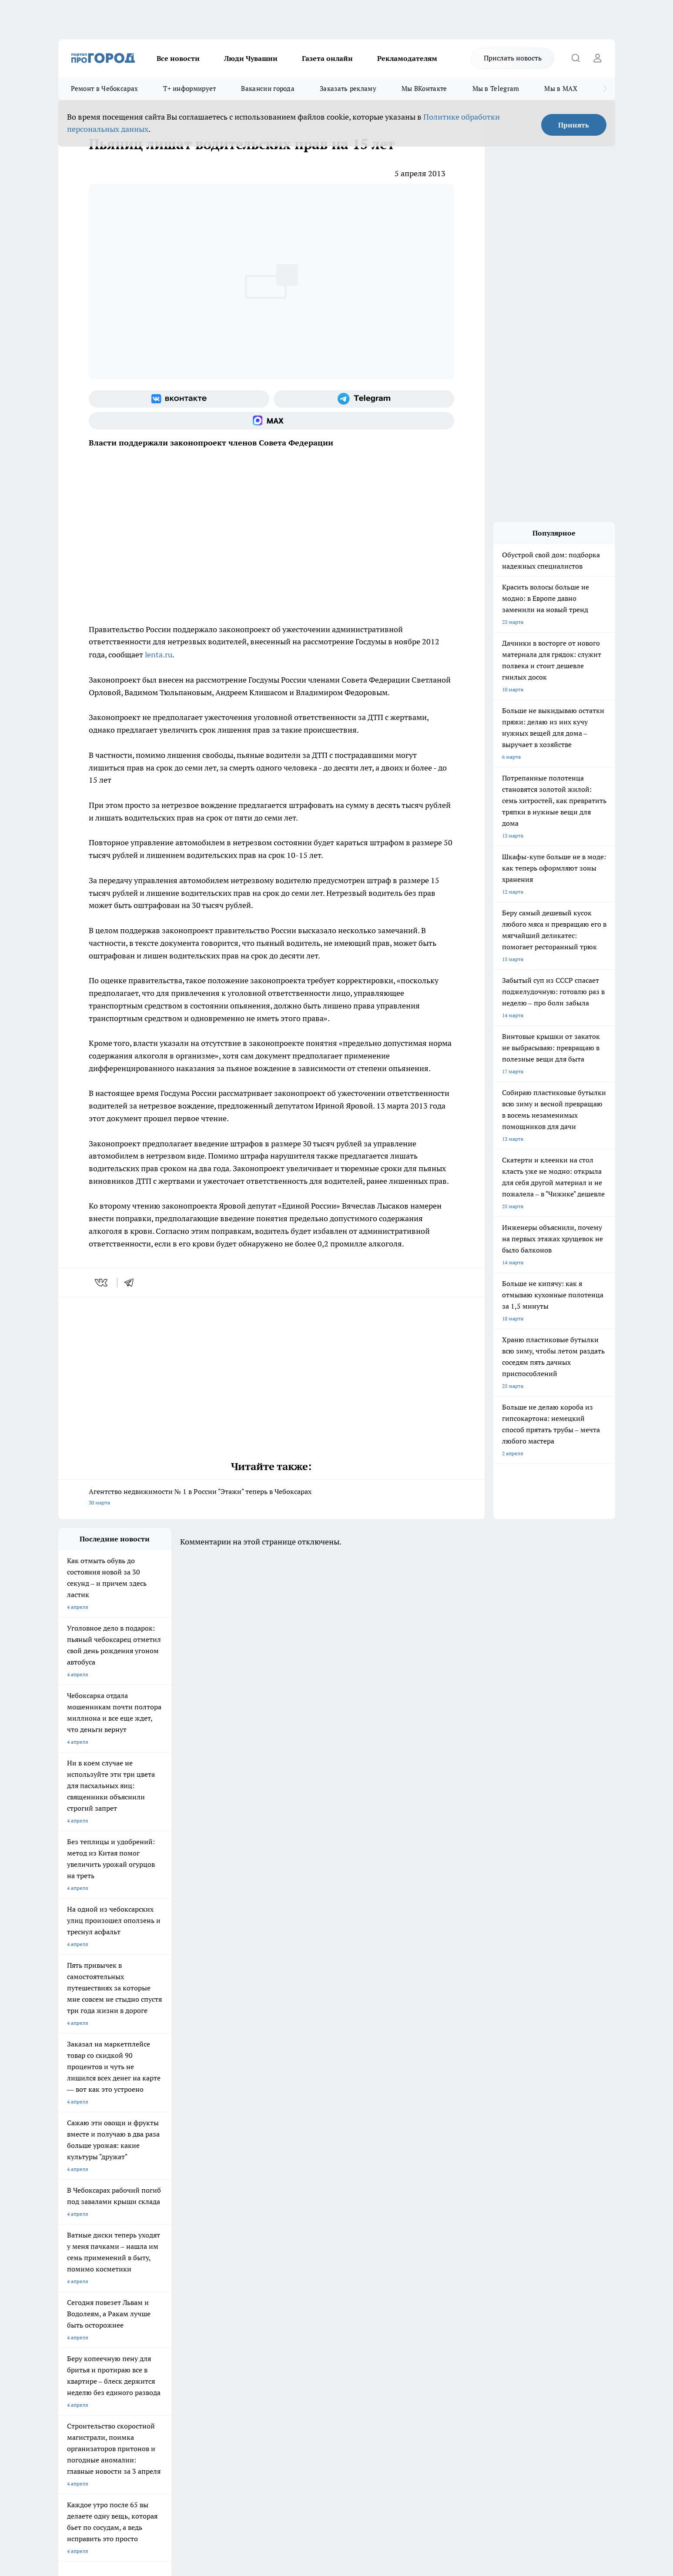  Describe the element at coordinates (271, 420) in the screenshot. I see `[Социальная сеть Max]` at that location.